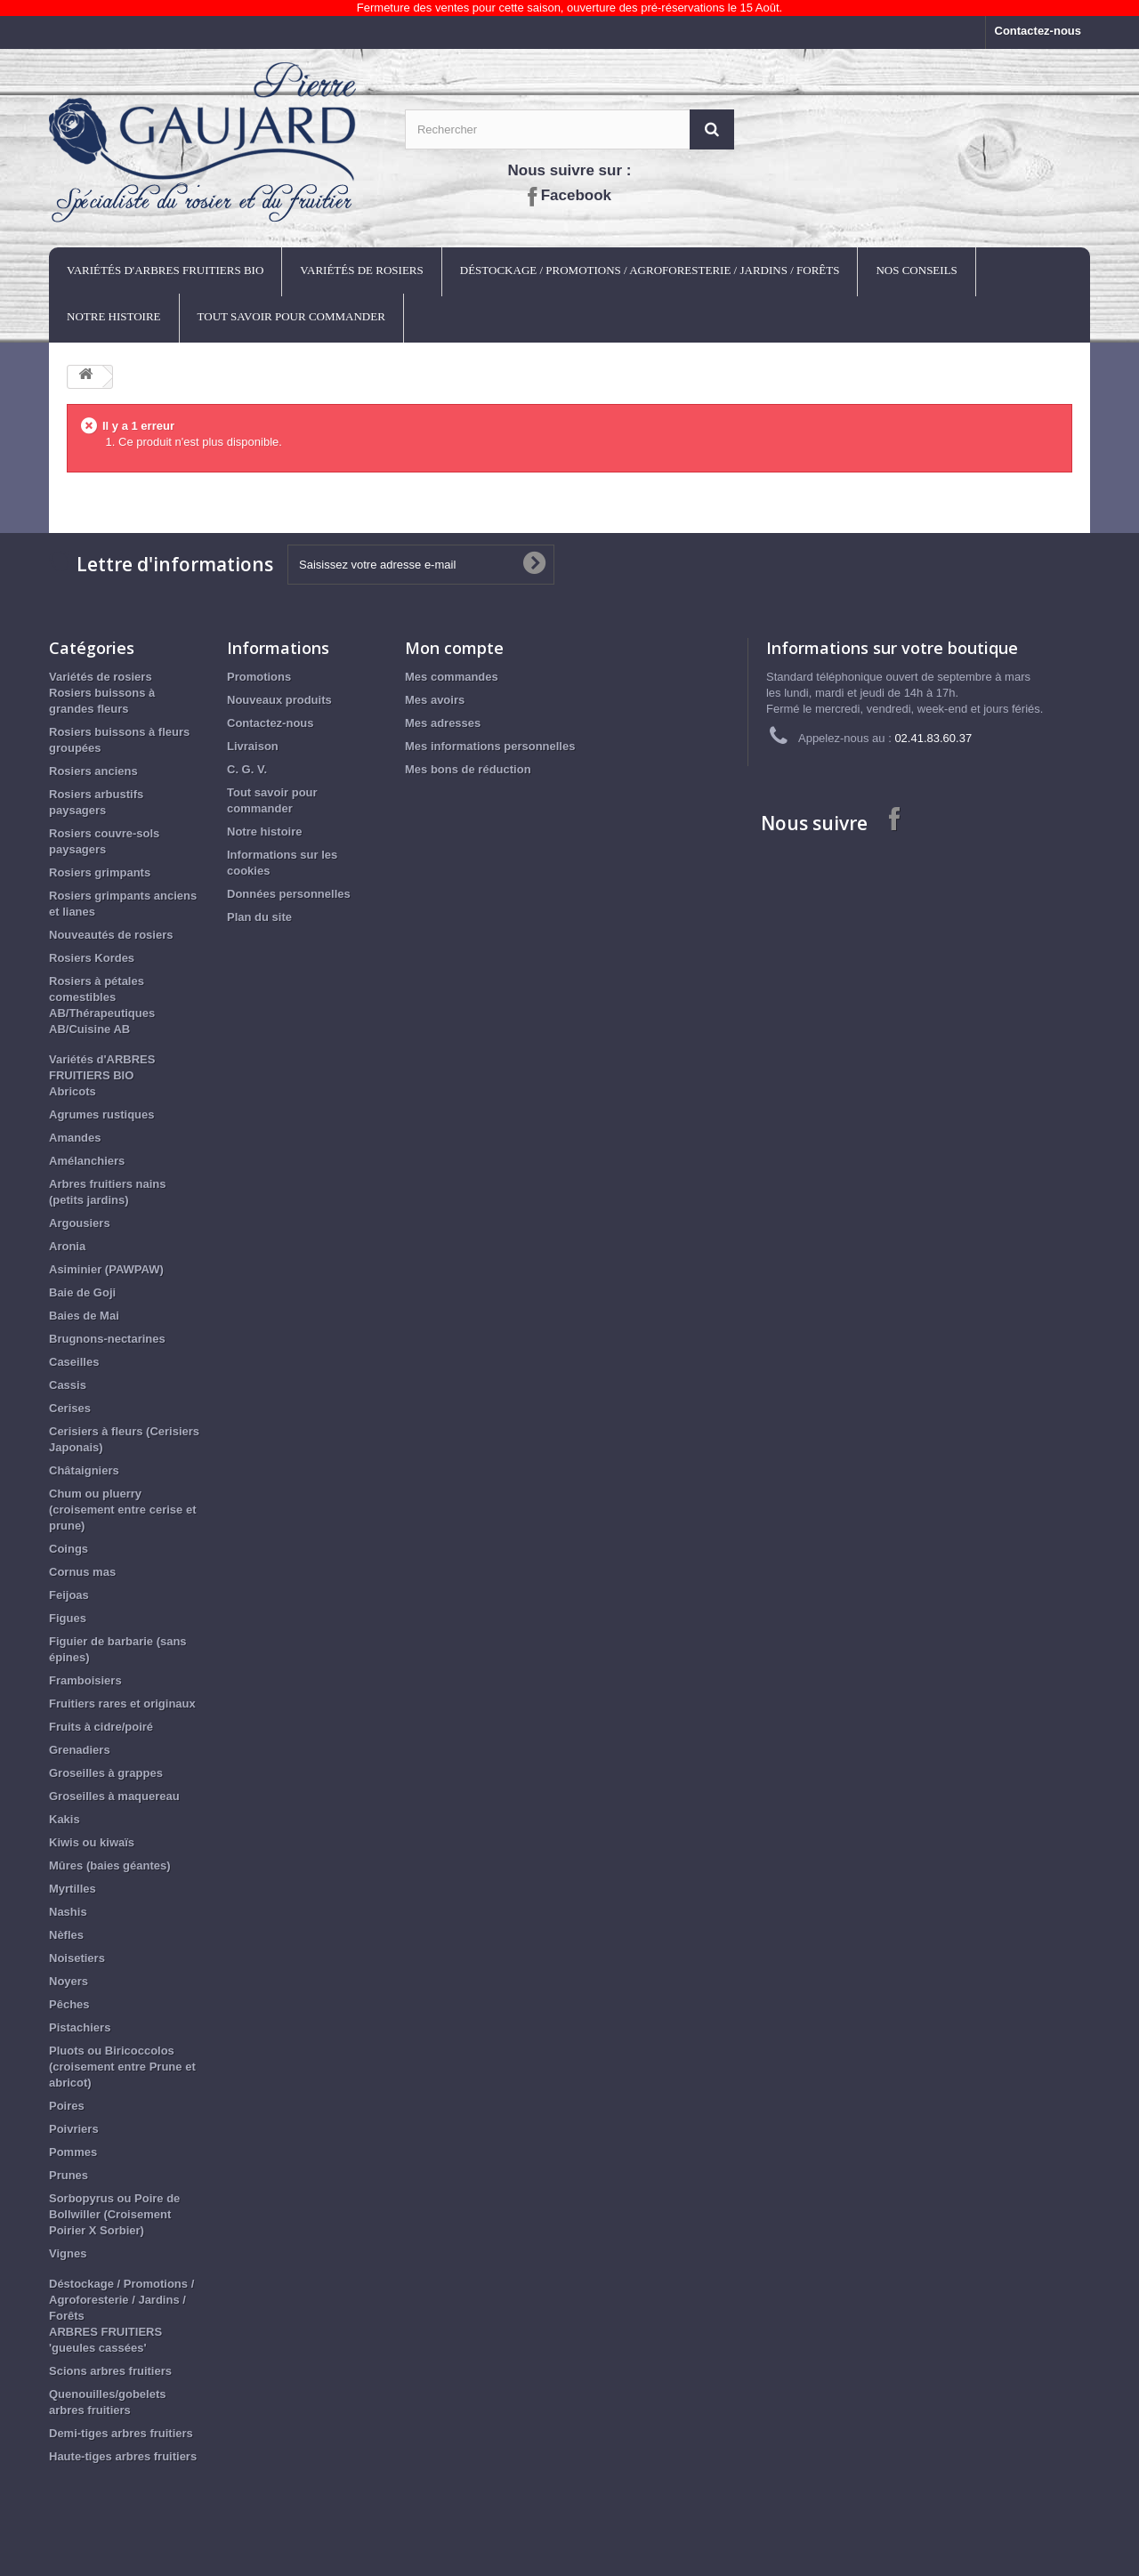 This screenshot has height=2576, width=1139. I want to click on Variétés de rosiers, so click(361, 270).